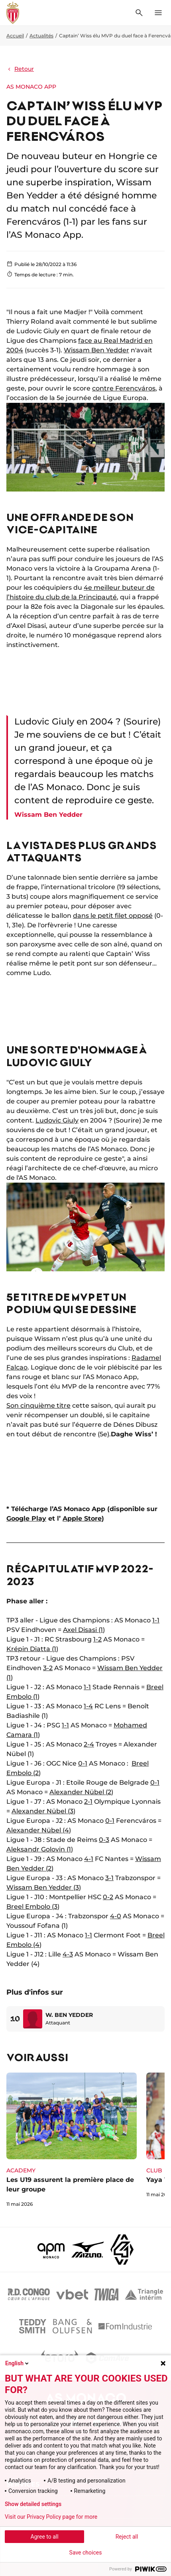  Describe the element at coordinates (97, 1639) in the screenshot. I see `1-2` at that location.